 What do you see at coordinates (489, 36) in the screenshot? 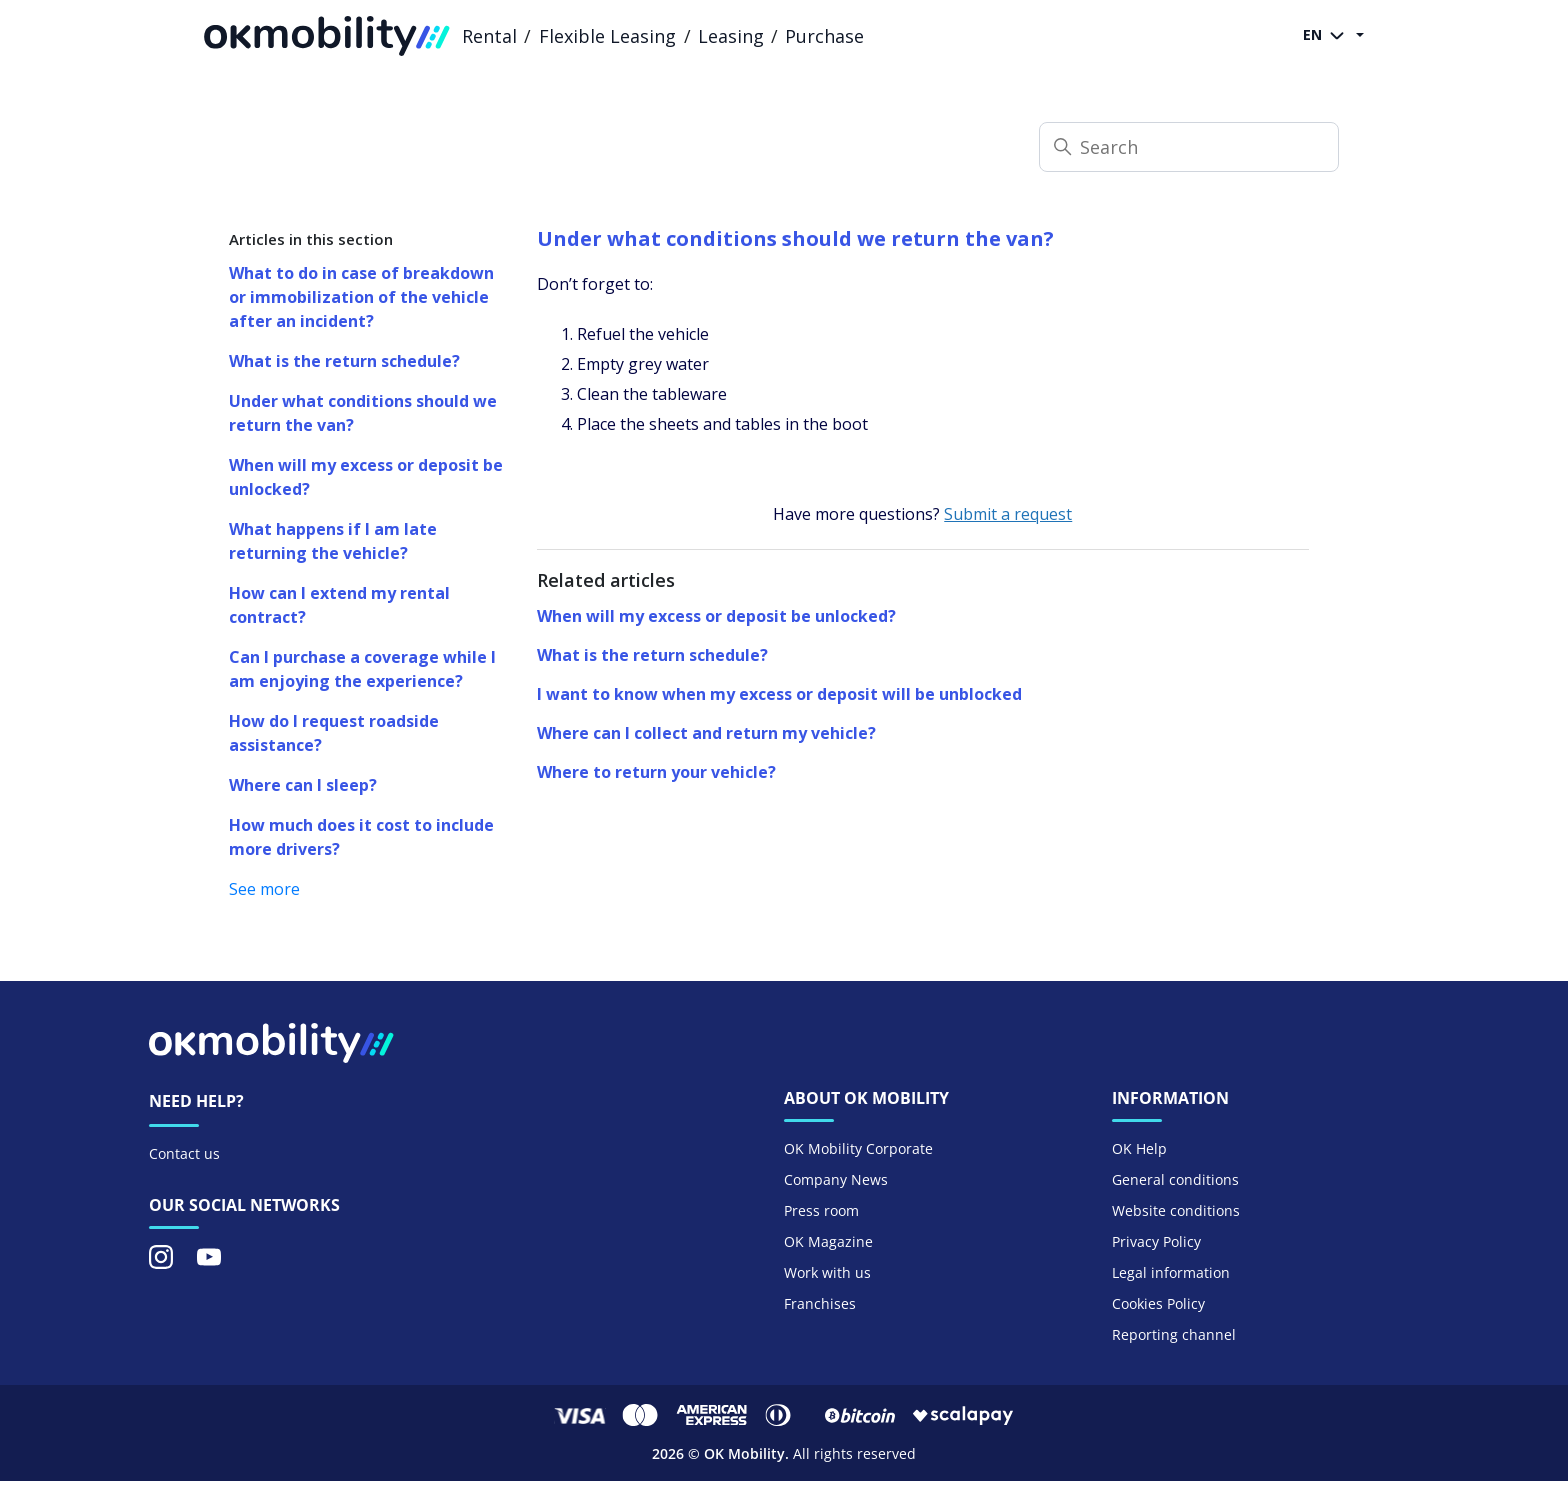
I see `Rental` at bounding box center [489, 36].